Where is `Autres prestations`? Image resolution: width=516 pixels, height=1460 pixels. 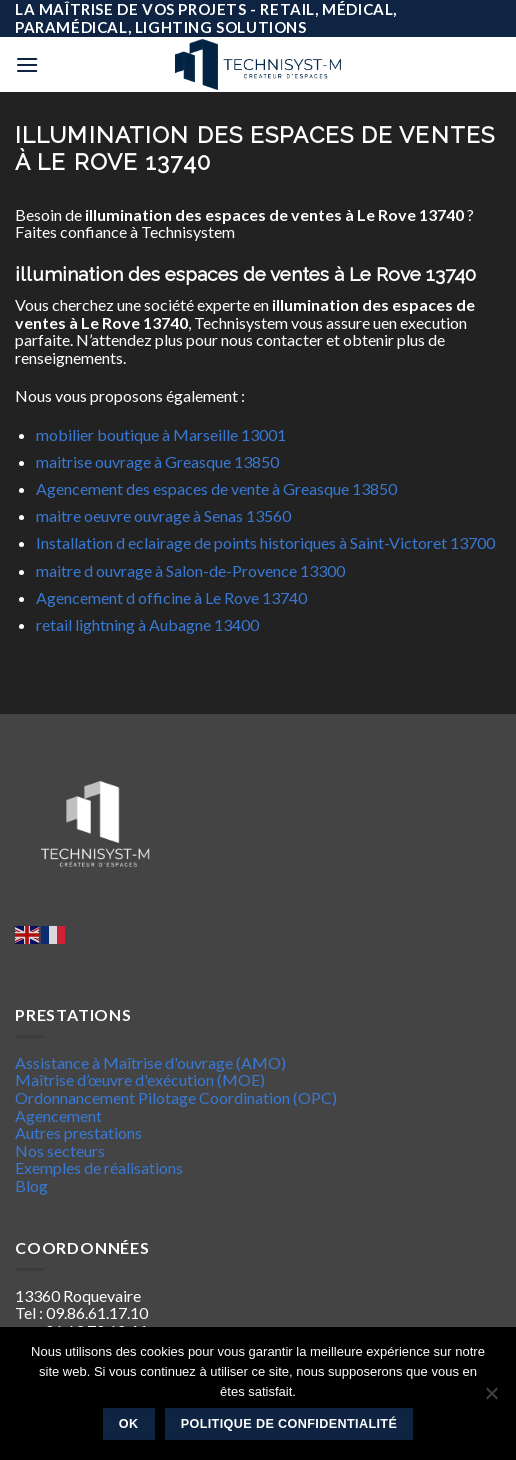 Autres prestations is located at coordinates (78, 1132).